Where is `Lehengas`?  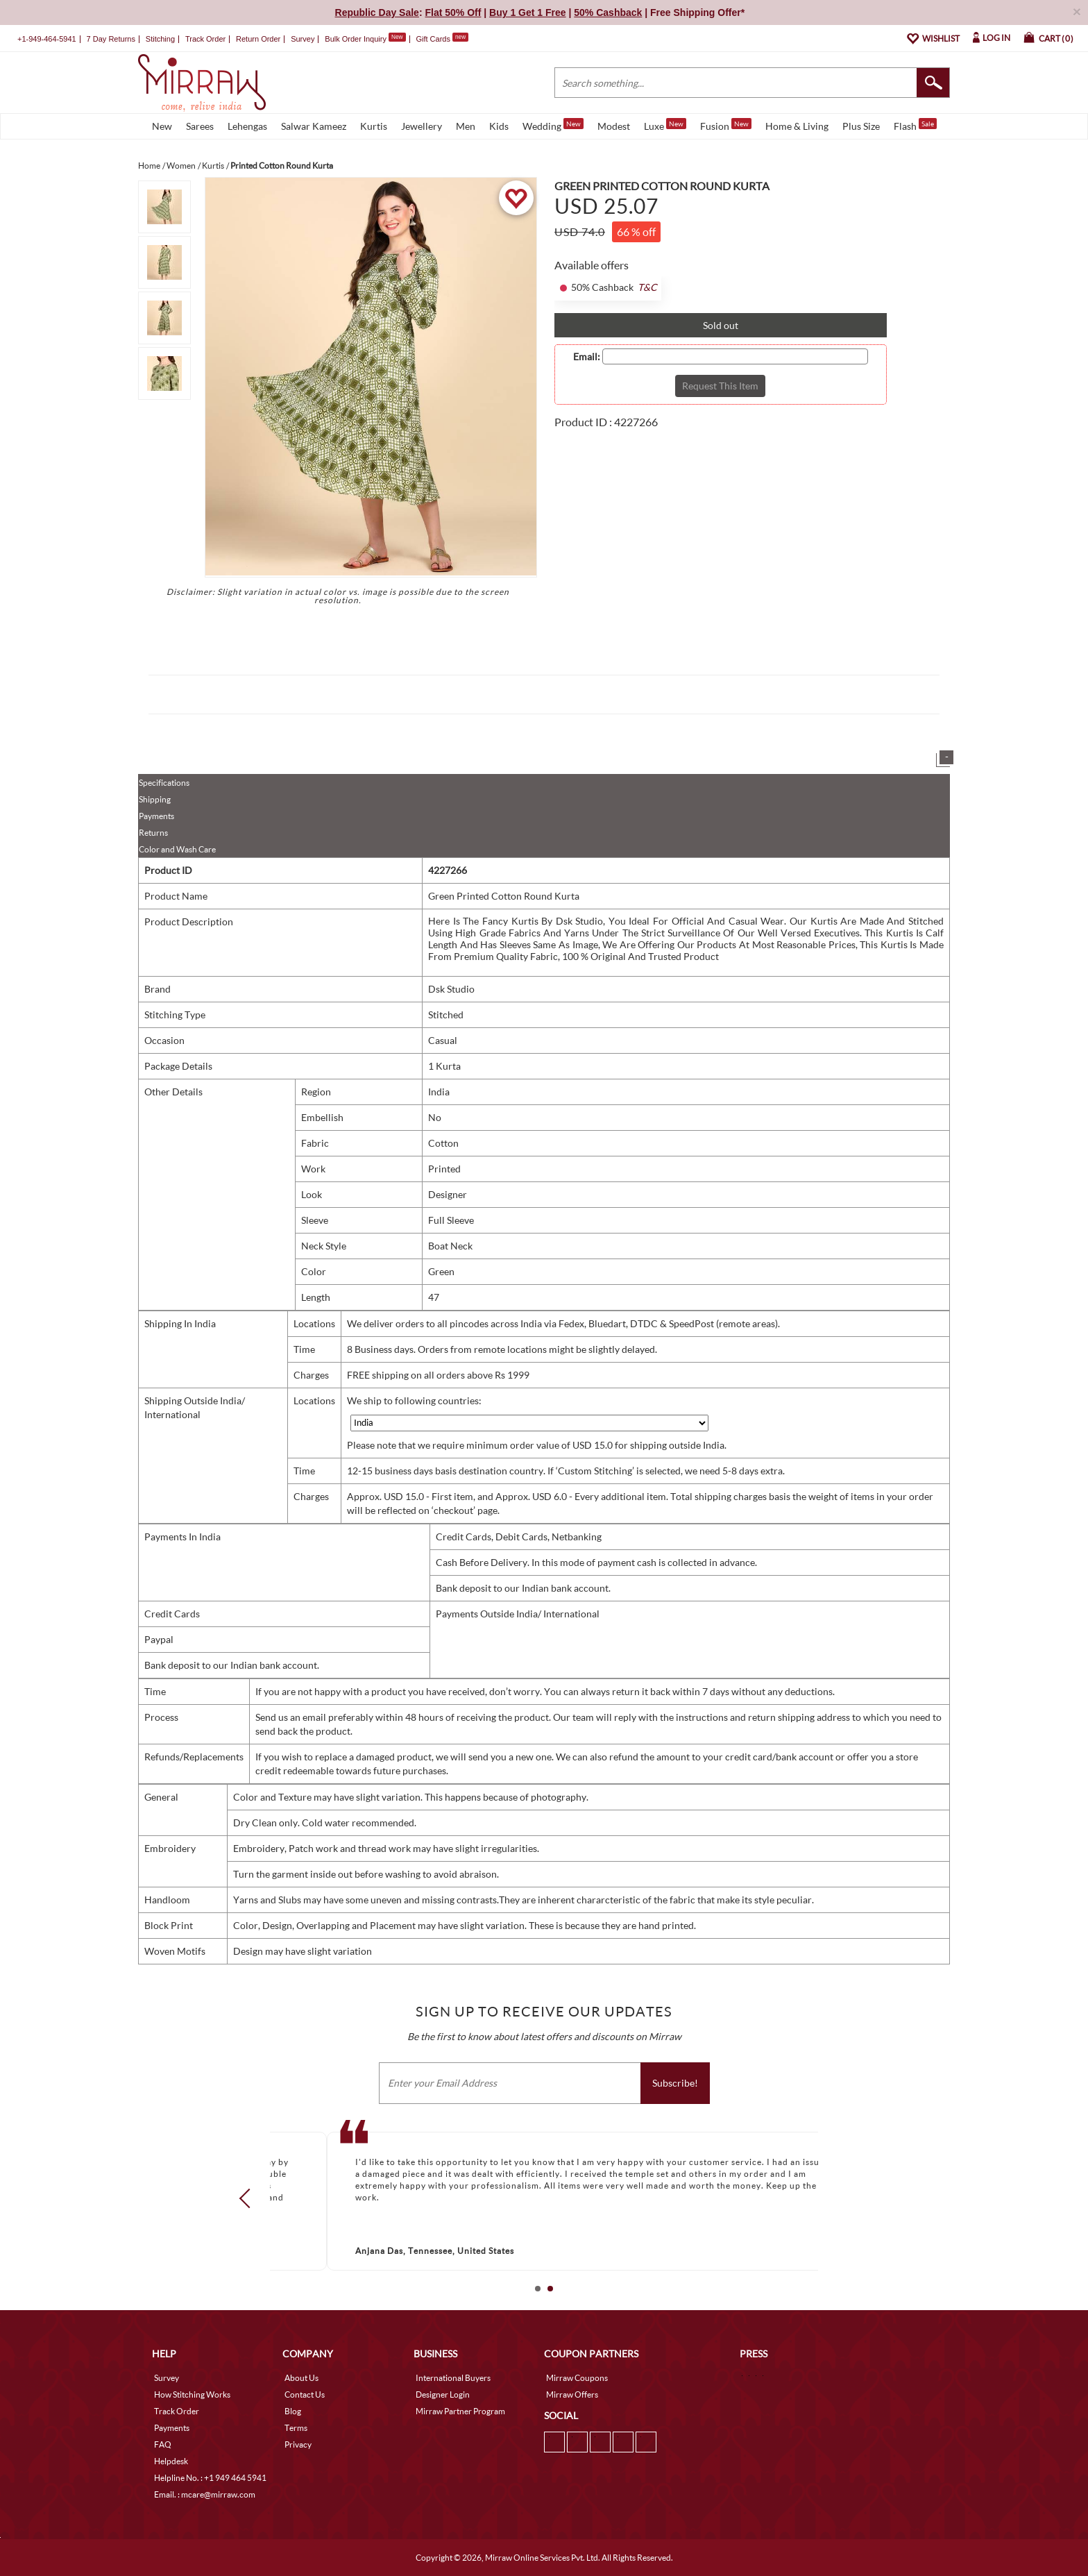
Lehengas is located at coordinates (247, 126).